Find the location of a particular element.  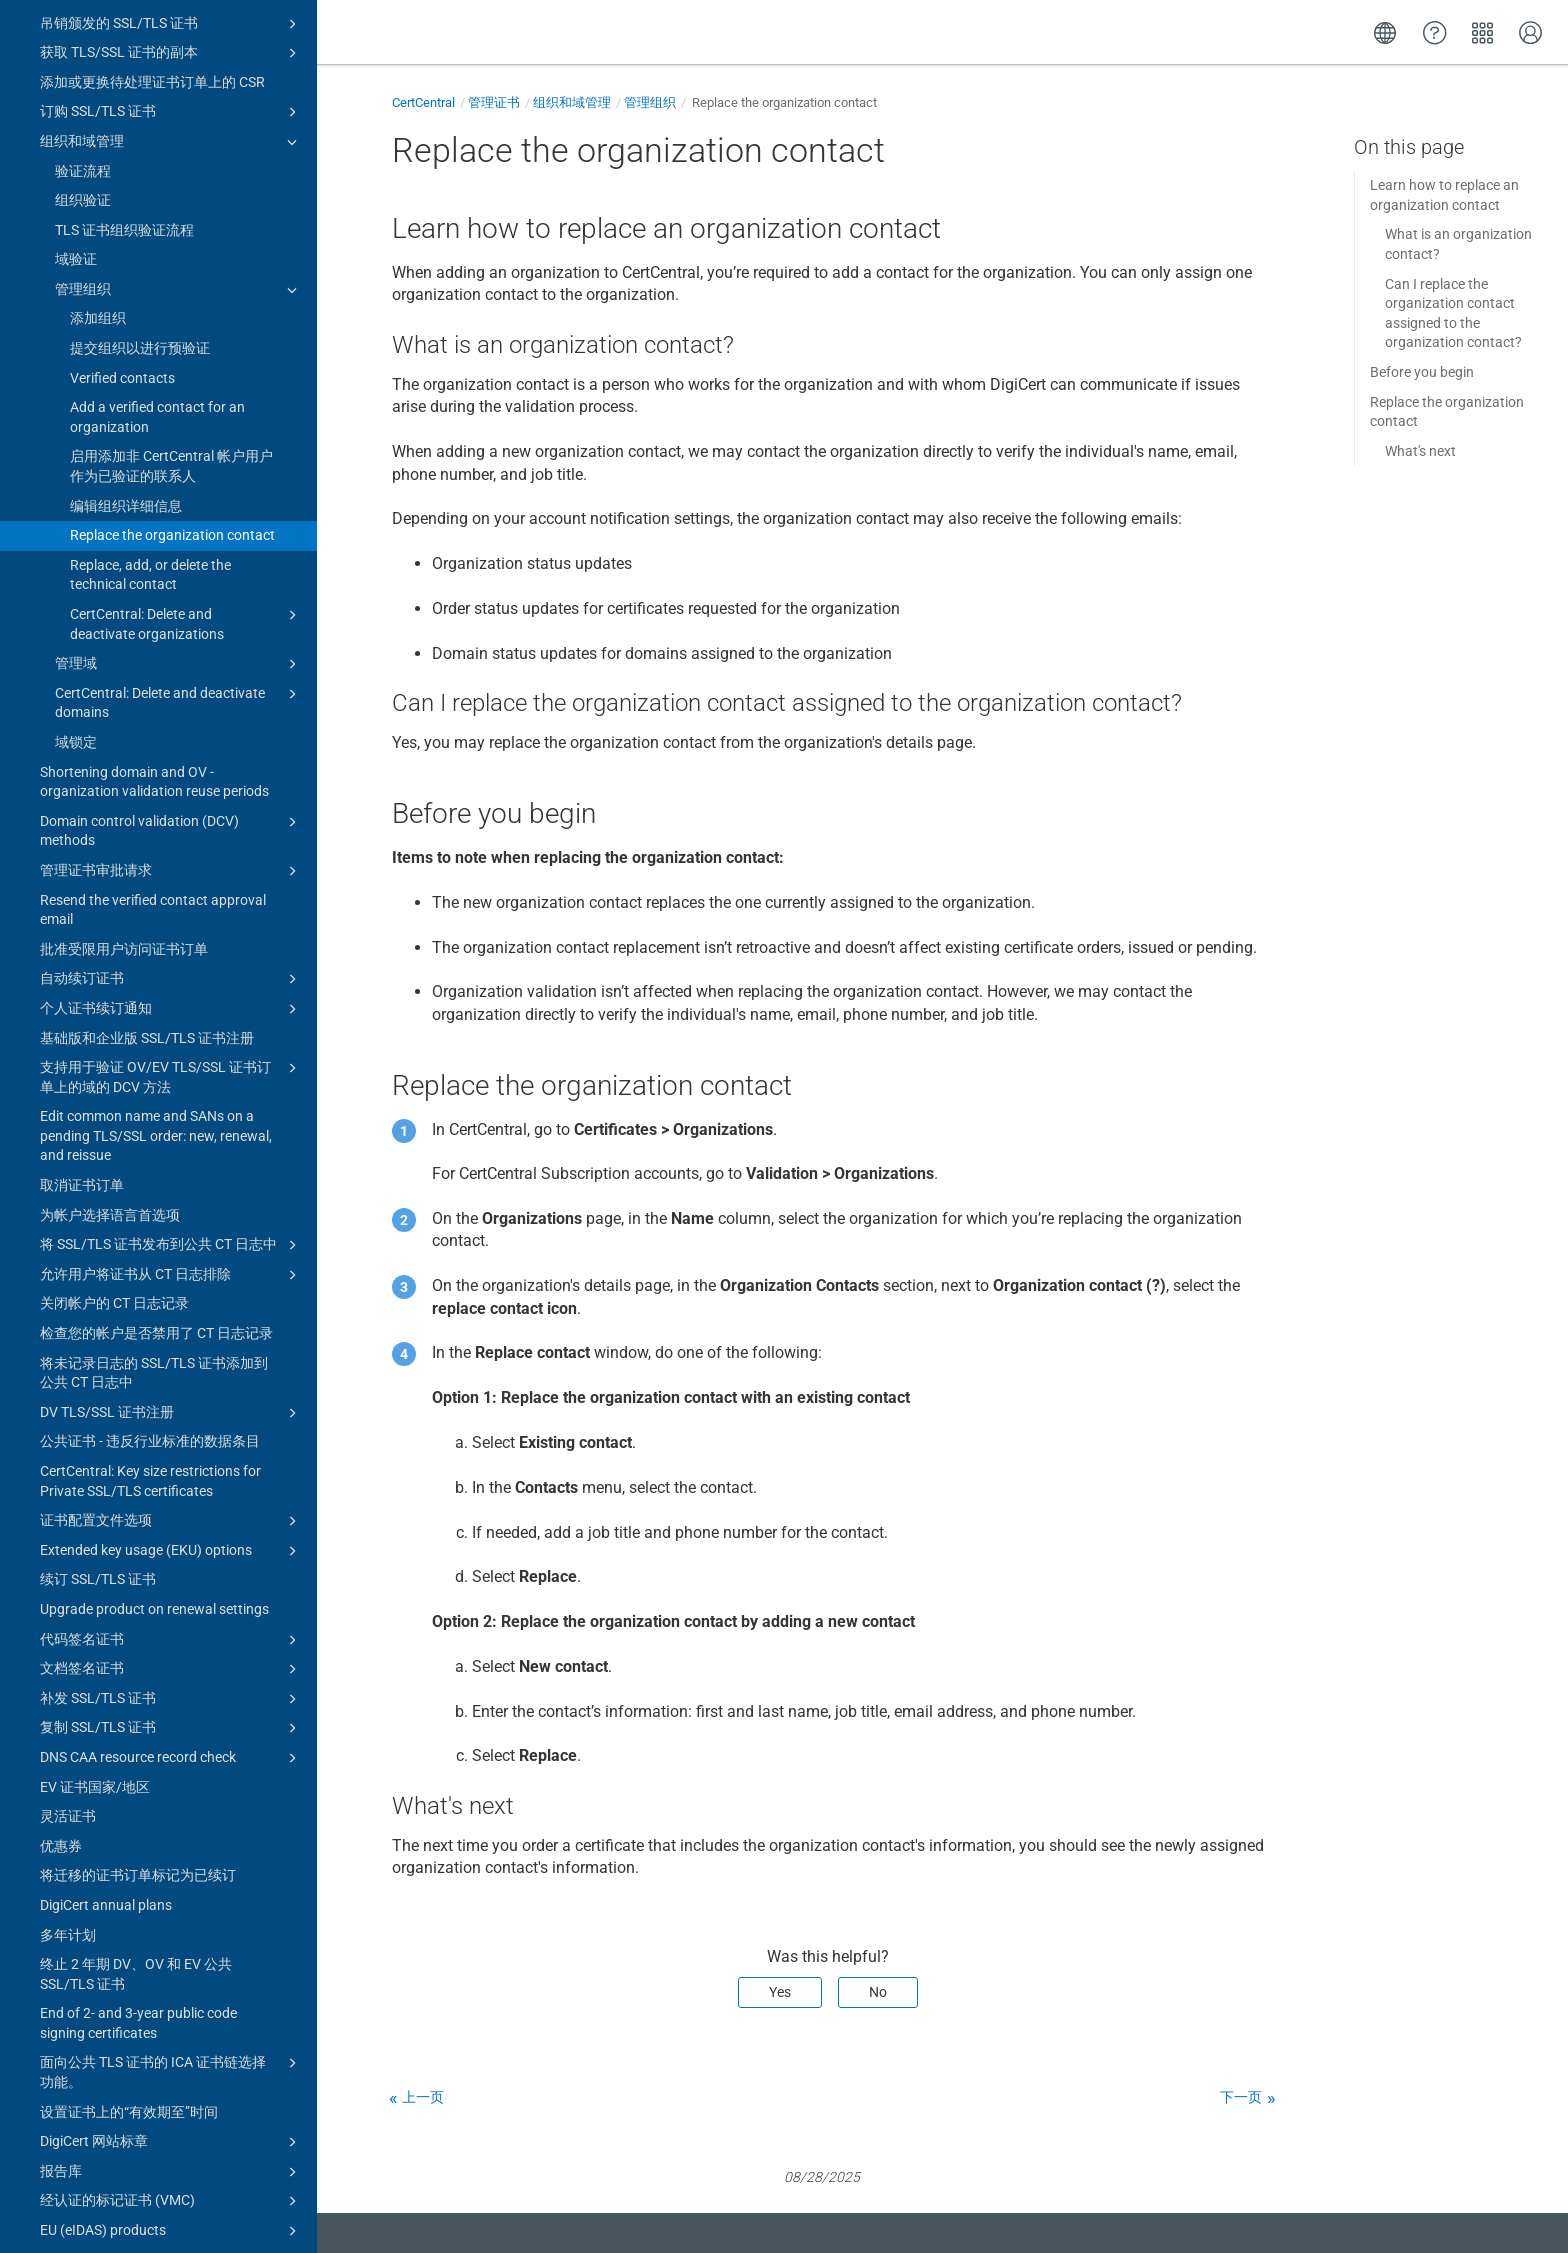

取消证书订单 is located at coordinates (82, 1009).